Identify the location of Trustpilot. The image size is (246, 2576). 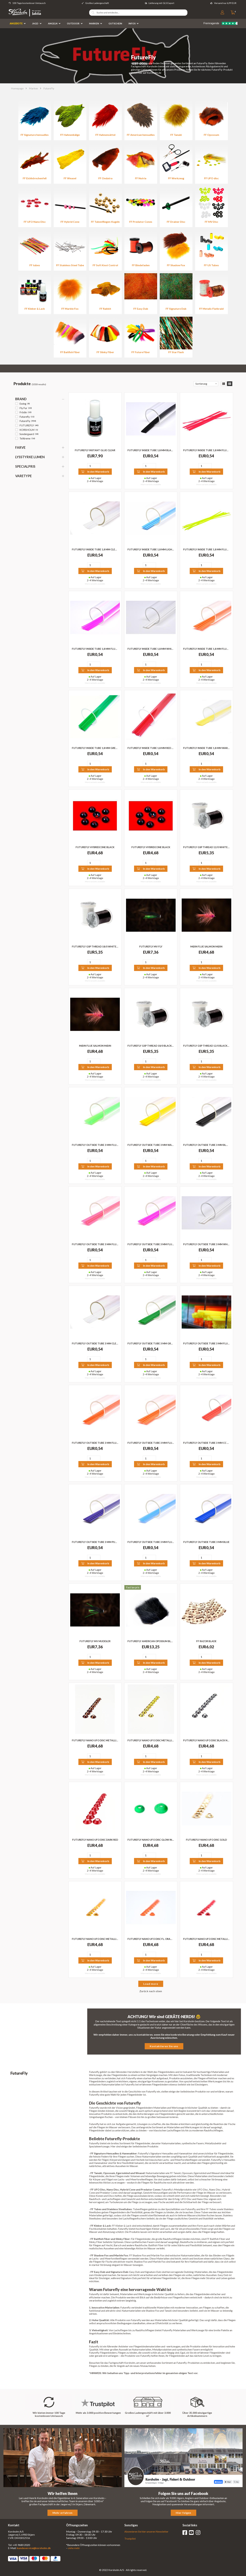
(130, 2538).